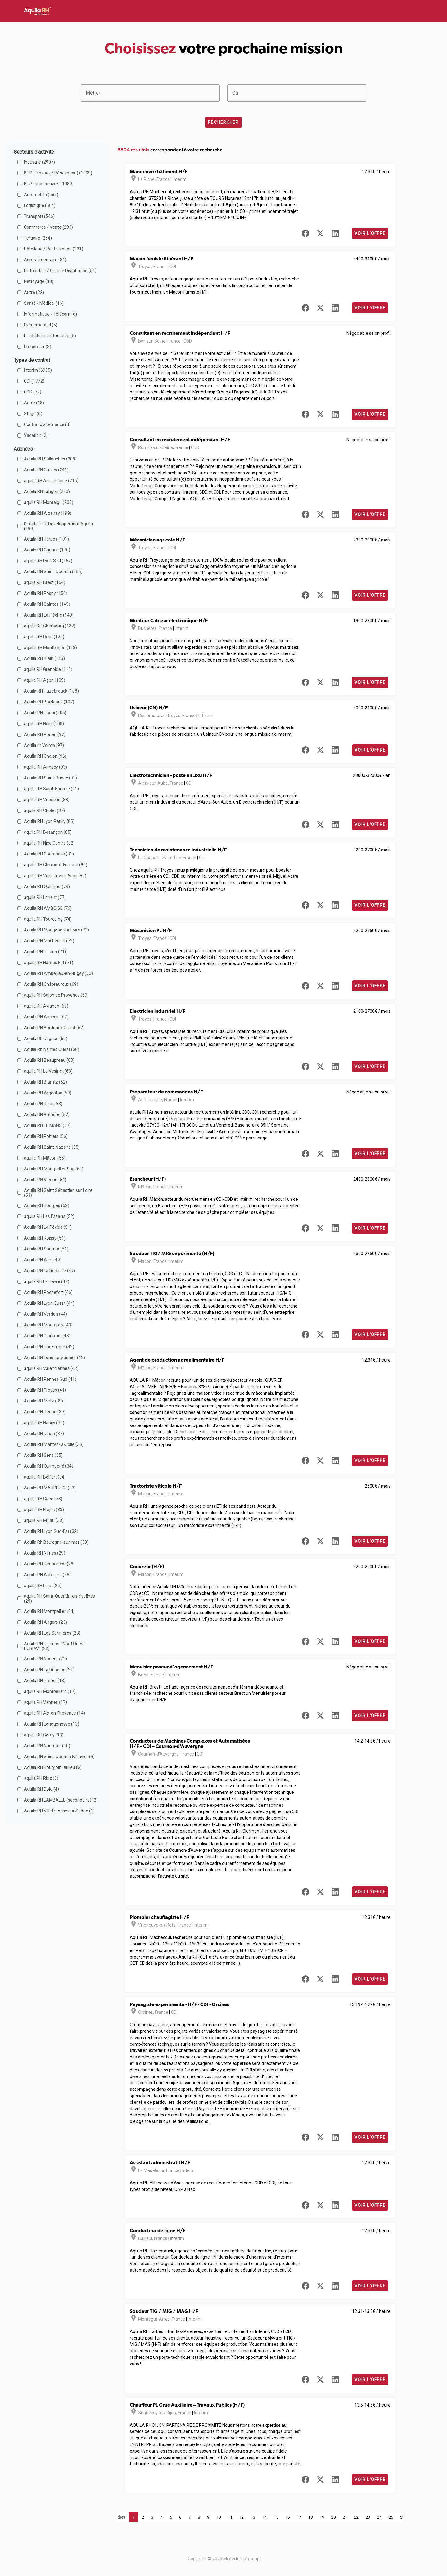  Describe the element at coordinates (59, 1599) in the screenshot. I see `aquila RH Saint-Quentin-en-Yvelines (25)` at that location.